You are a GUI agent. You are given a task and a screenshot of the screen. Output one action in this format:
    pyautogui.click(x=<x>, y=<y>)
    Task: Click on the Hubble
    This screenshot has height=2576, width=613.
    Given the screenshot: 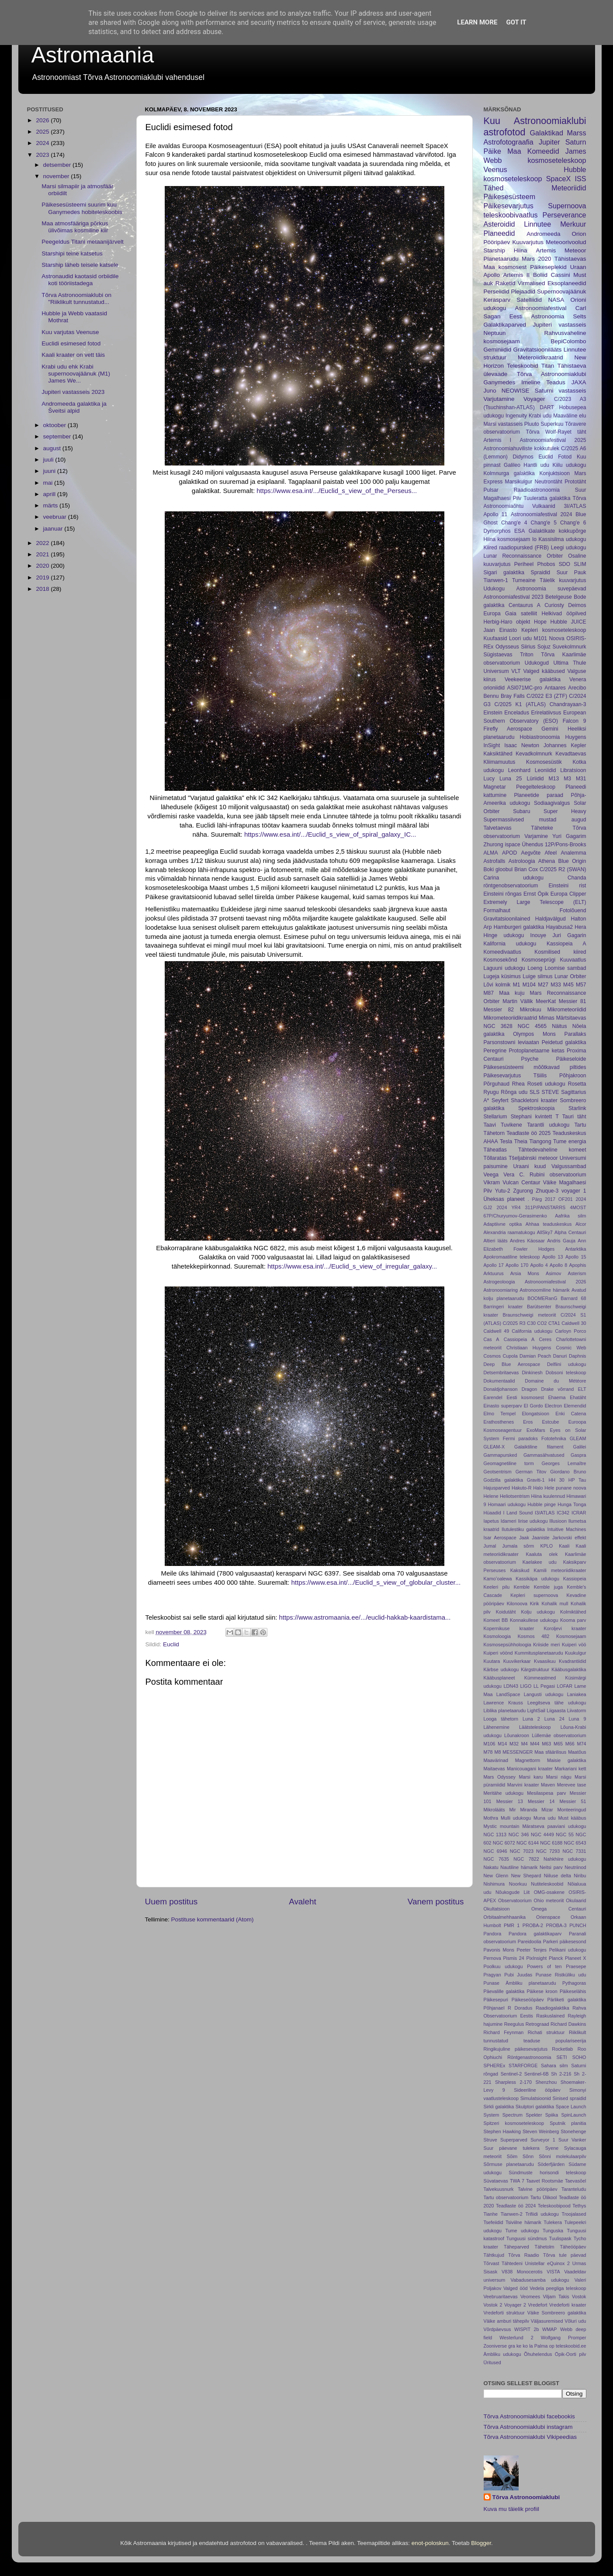 What is the action you would take?
    pyautogui.click(x=558, y=622)
    